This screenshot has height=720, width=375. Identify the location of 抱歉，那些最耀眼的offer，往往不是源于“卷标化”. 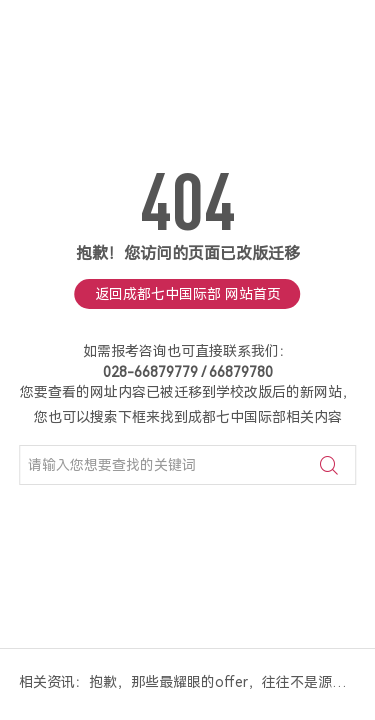
(223, 682).